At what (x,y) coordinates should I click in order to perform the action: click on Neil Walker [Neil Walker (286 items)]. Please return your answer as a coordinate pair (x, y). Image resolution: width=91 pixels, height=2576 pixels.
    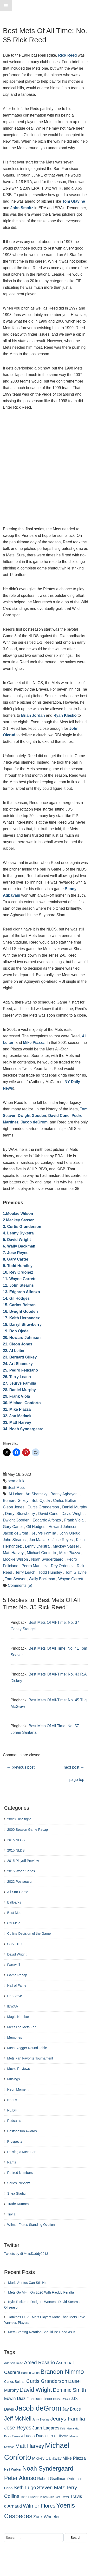
    Looking at the image, I should click on (12, 2469).